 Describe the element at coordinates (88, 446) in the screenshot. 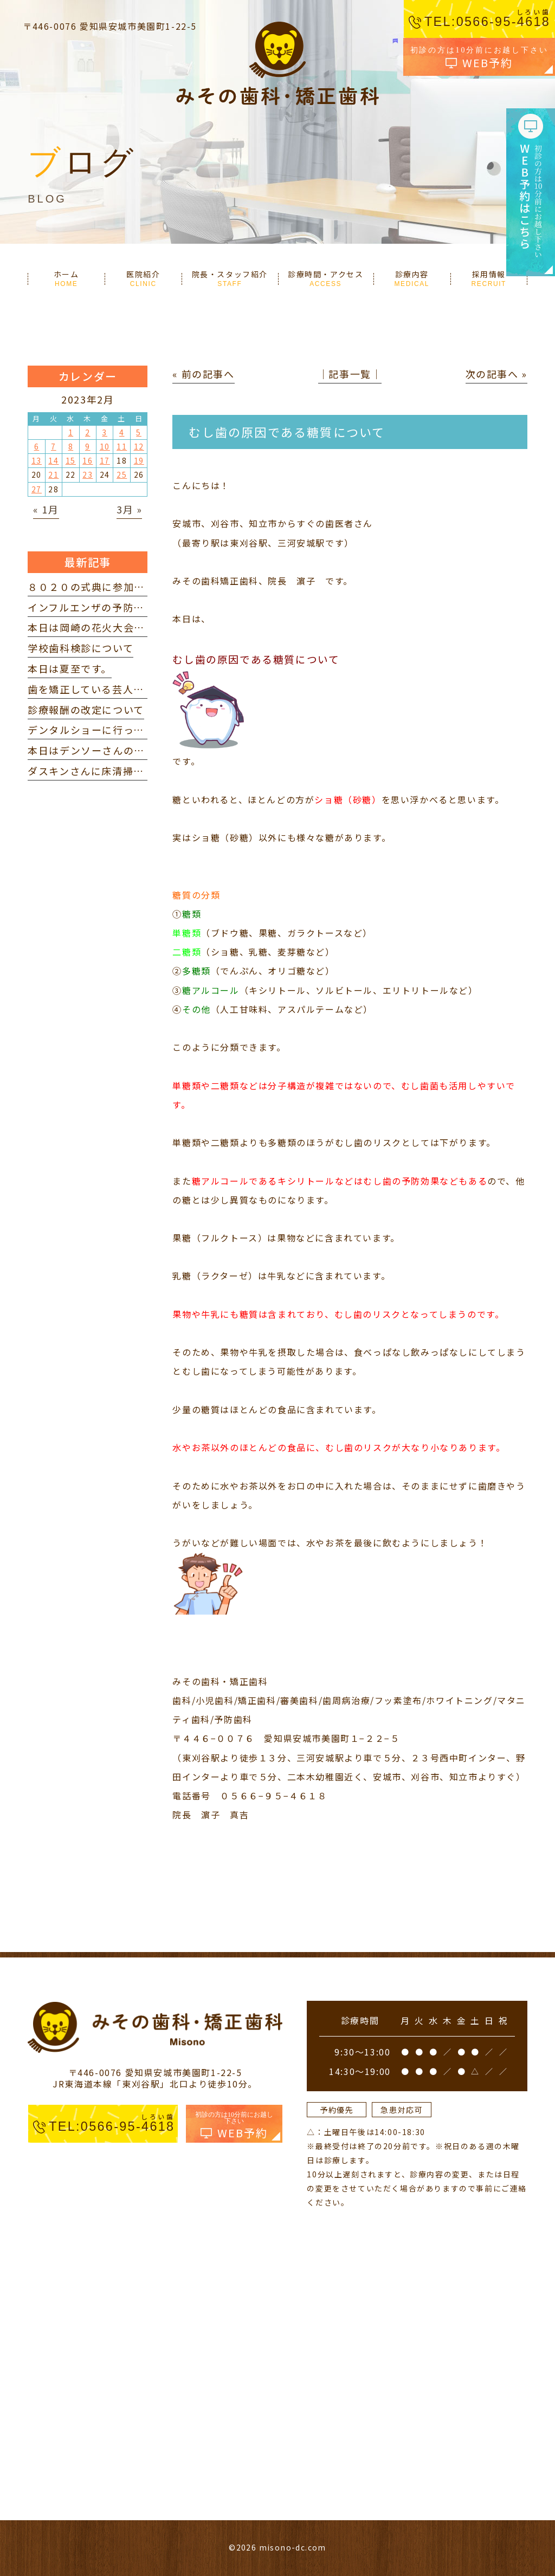

I see `9 [2023年2月9日 に投稿を公開]` at that location.